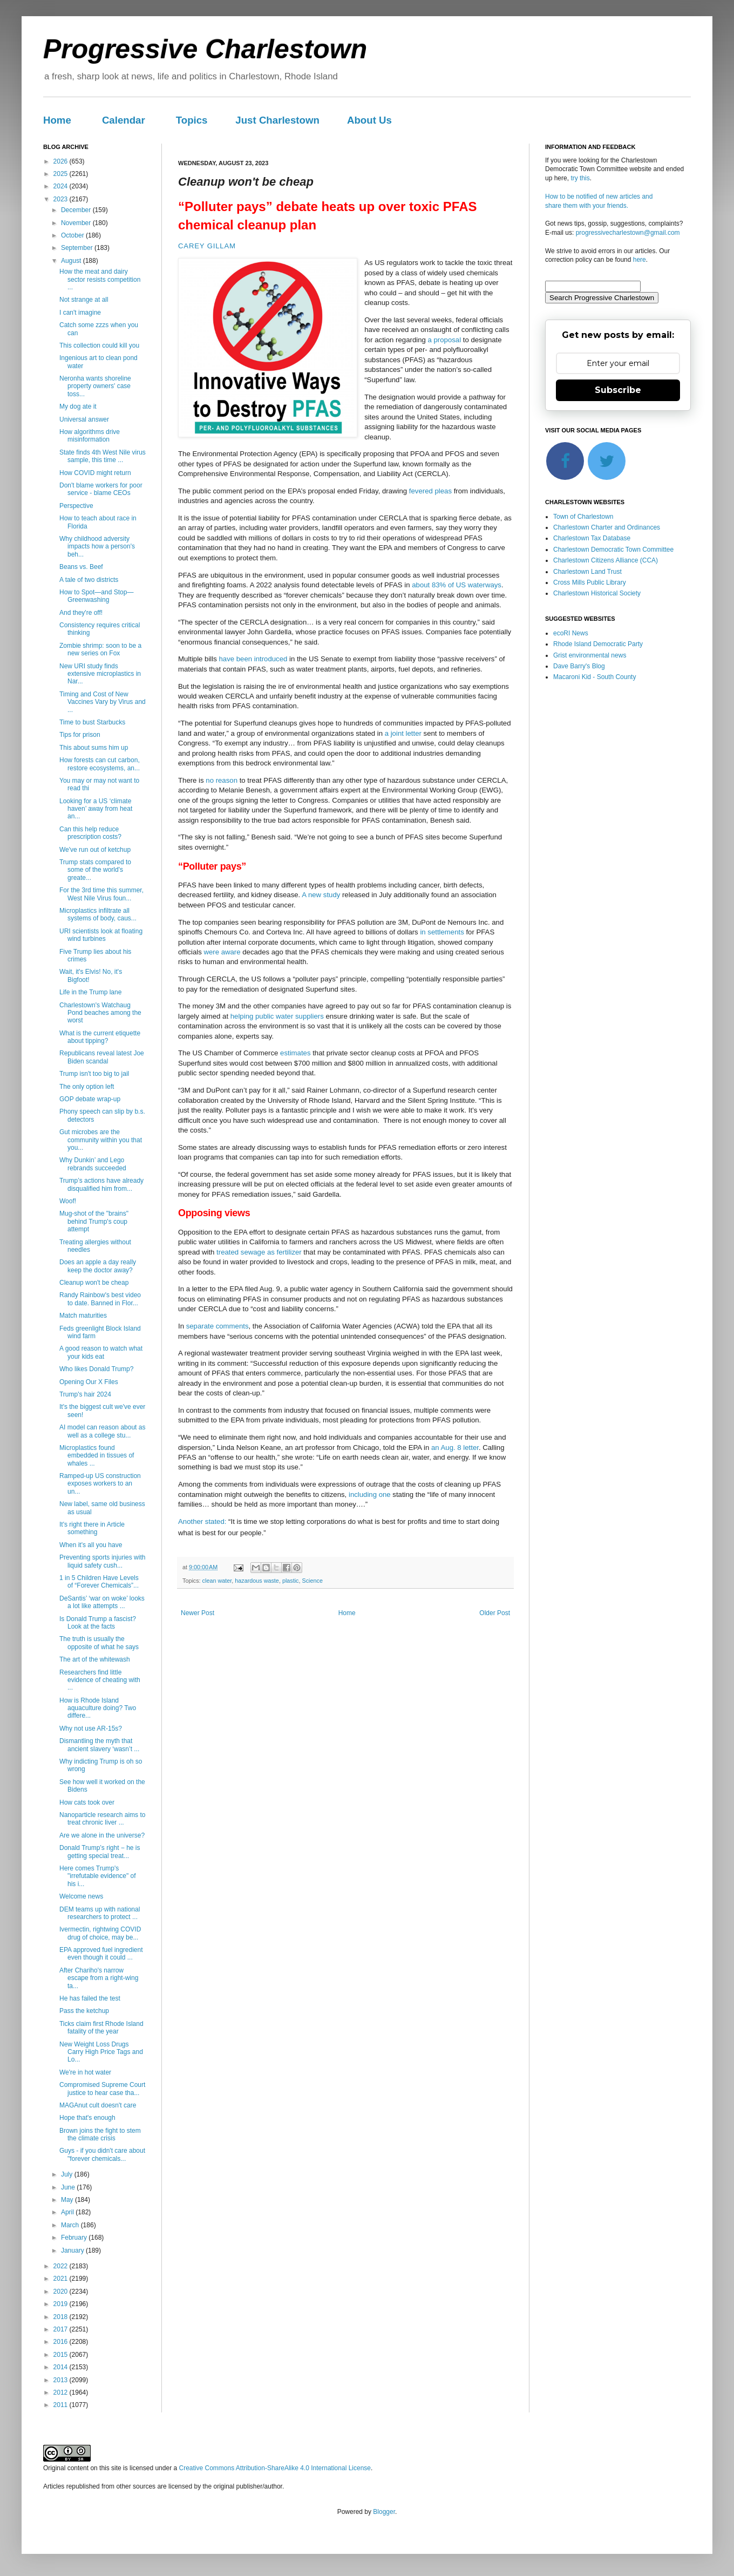  I want to click on Subscribe, so click(618, 390).